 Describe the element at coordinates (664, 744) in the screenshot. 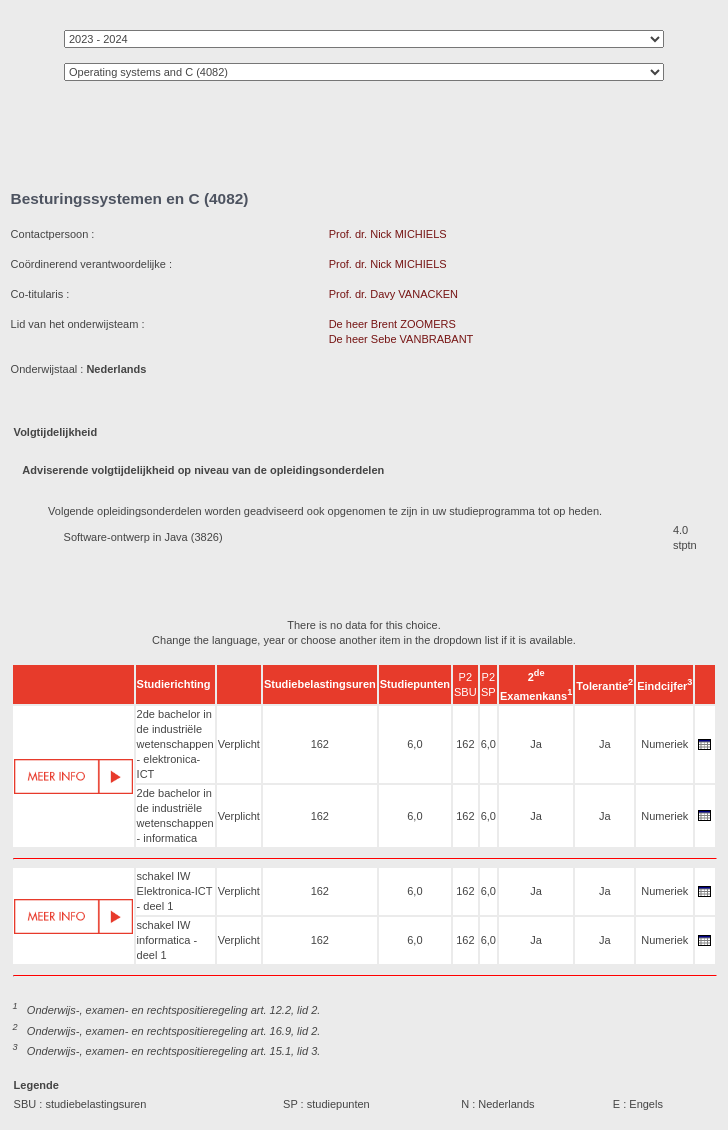

I see `Numeriek` at that location.